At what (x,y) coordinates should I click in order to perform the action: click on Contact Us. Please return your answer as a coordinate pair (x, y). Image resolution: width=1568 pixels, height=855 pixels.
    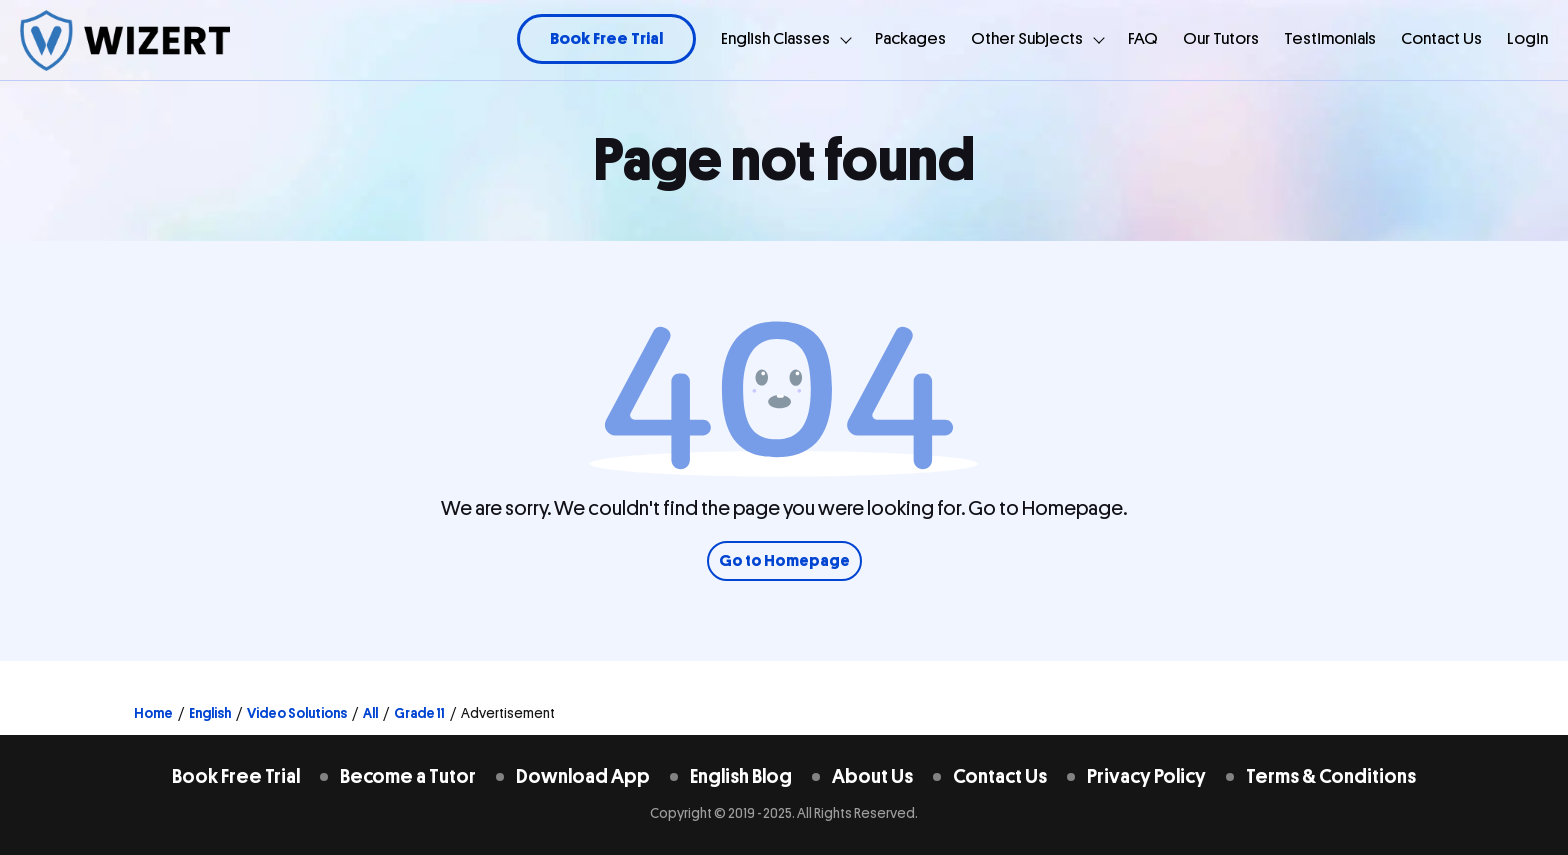
    Looking at the image, I should click on (1441, 38).